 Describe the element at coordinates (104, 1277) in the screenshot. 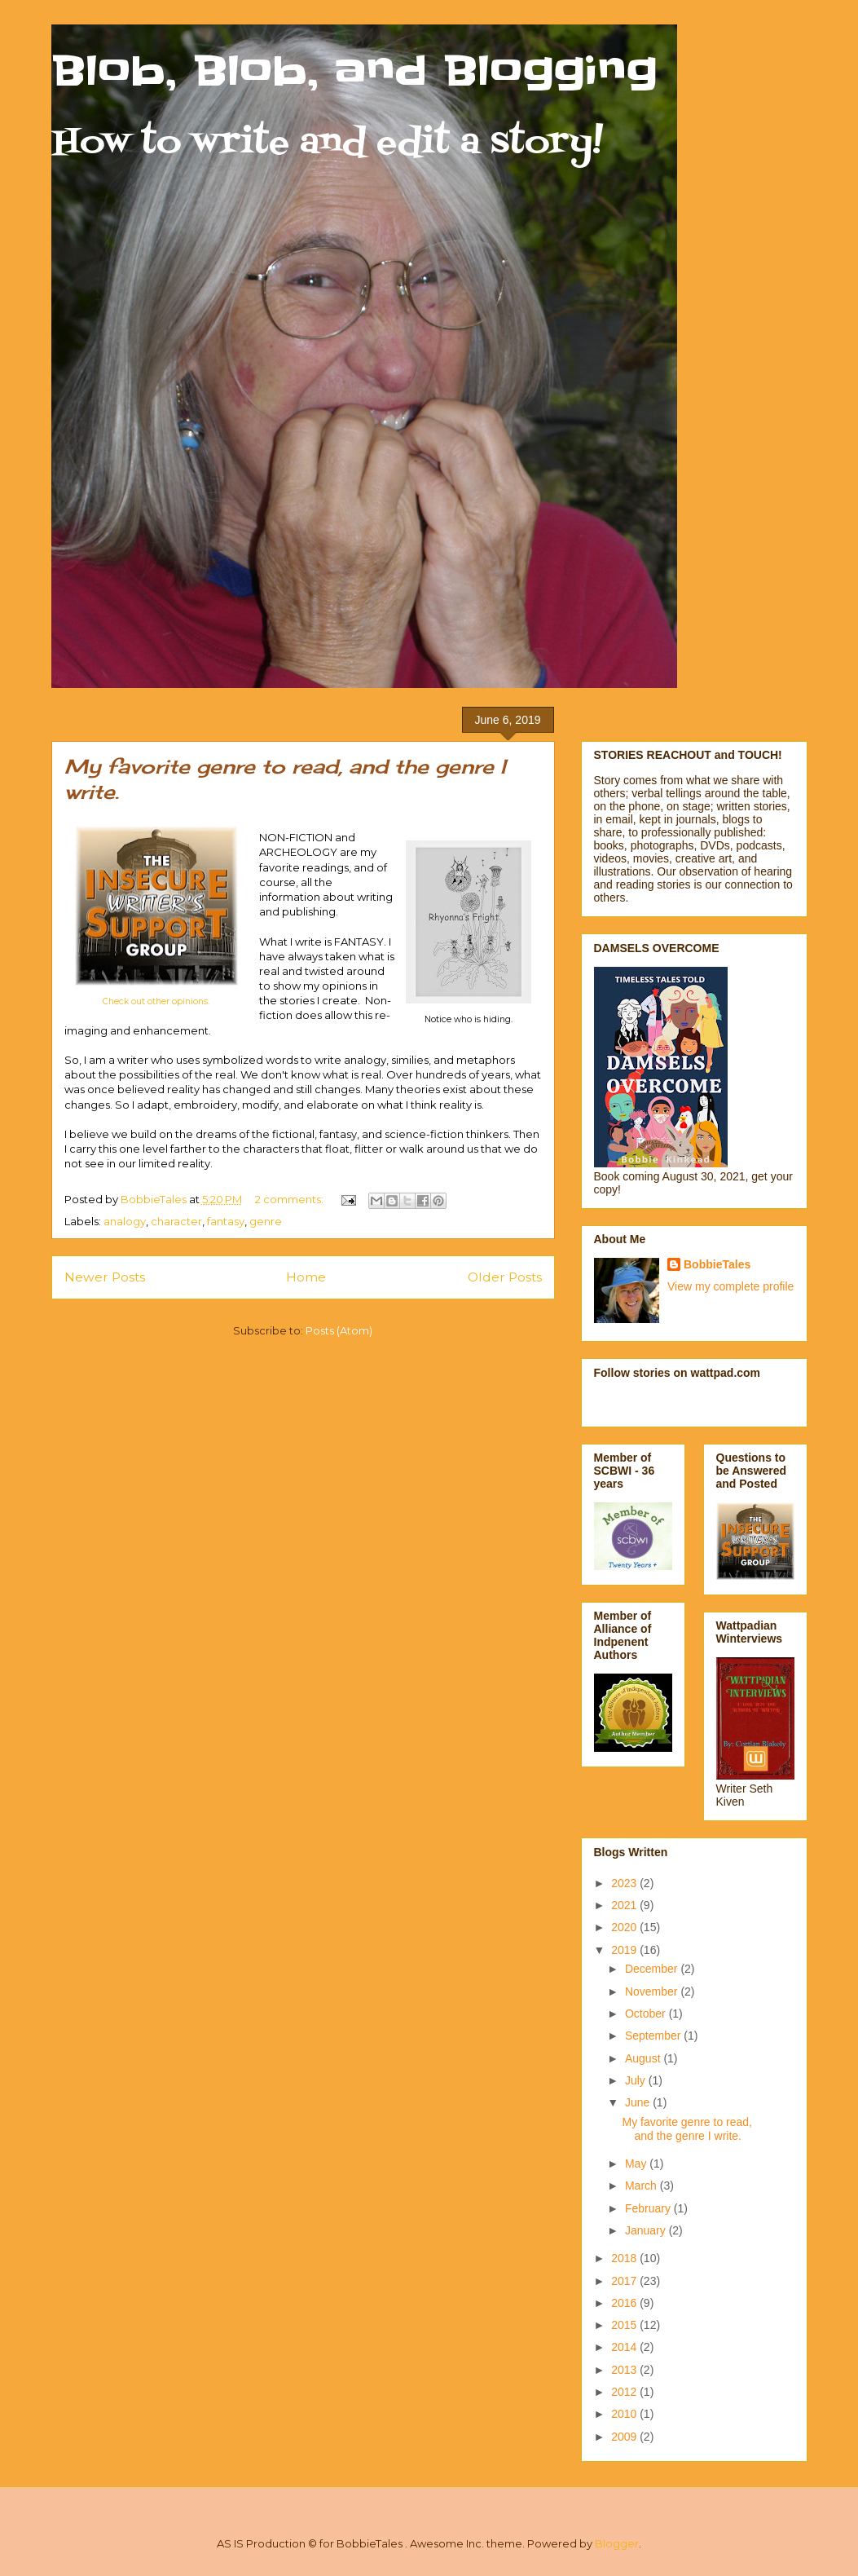

I see `Newer Posts` at that location.